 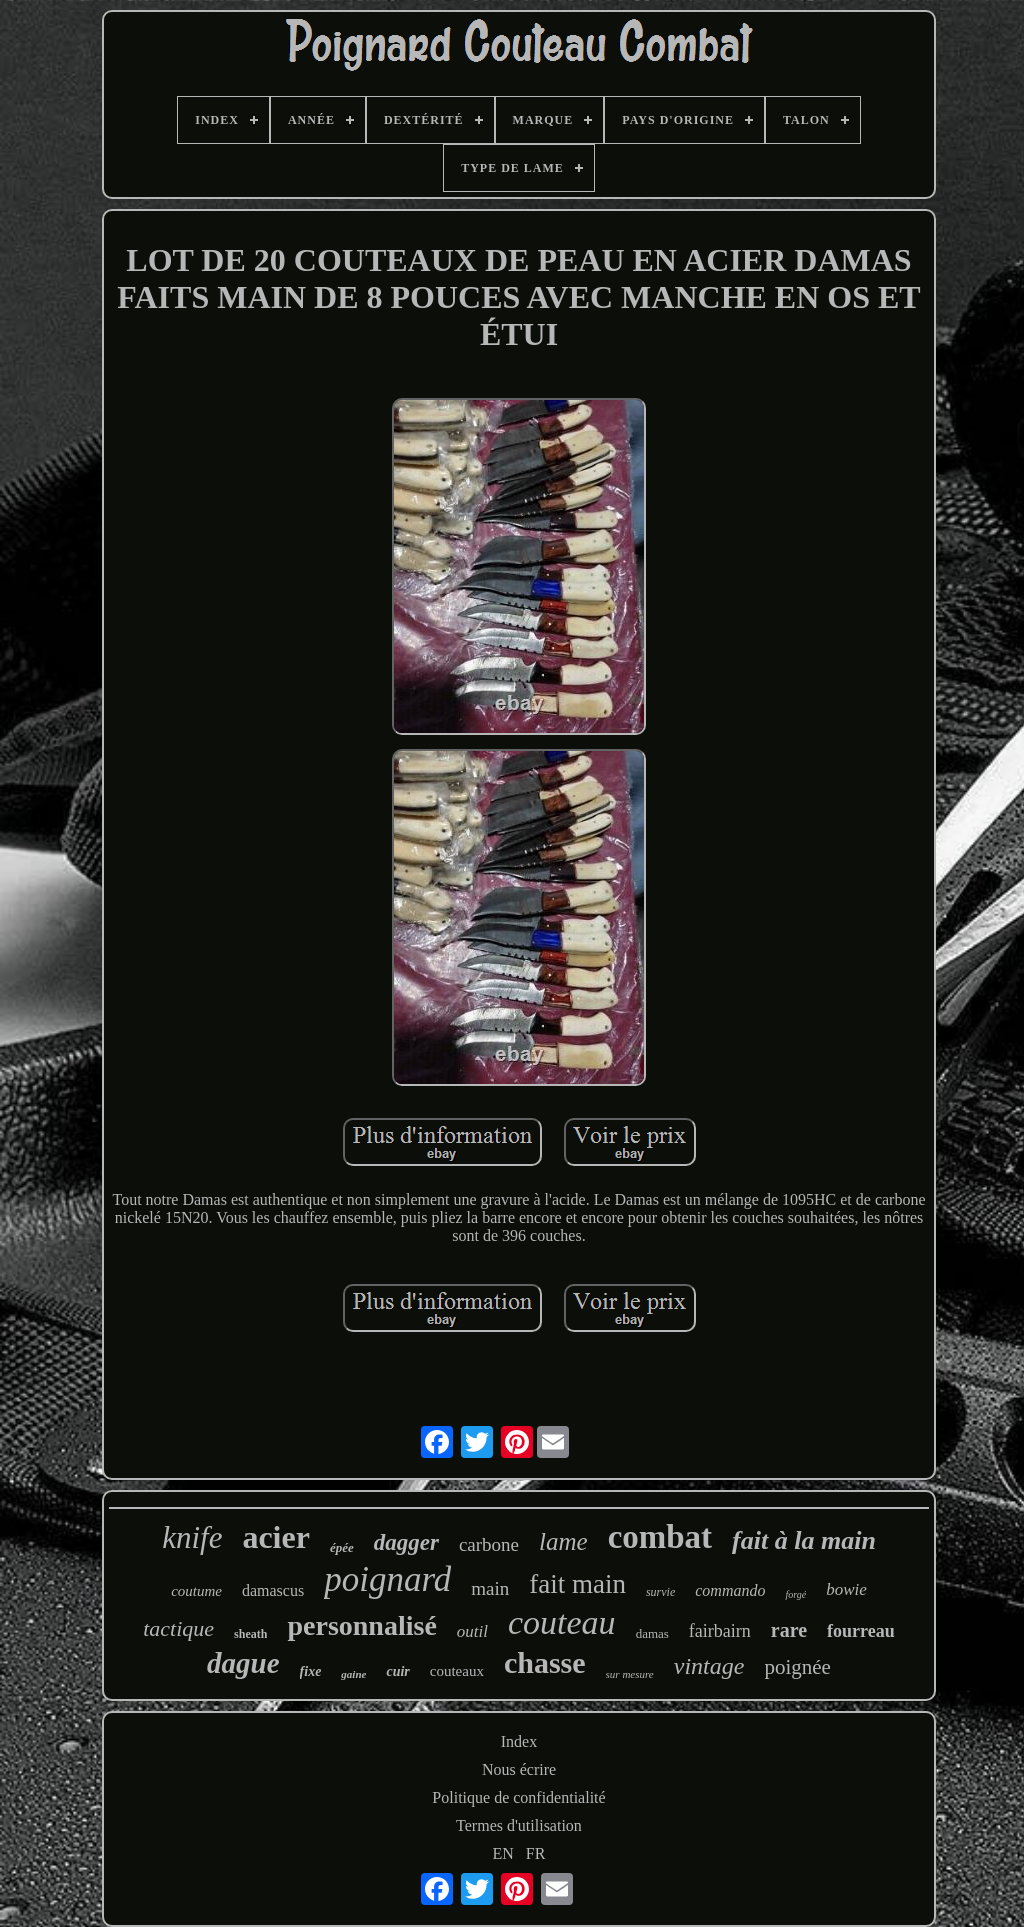 I want to click on fairbairn, so click(x=720, y=1631).